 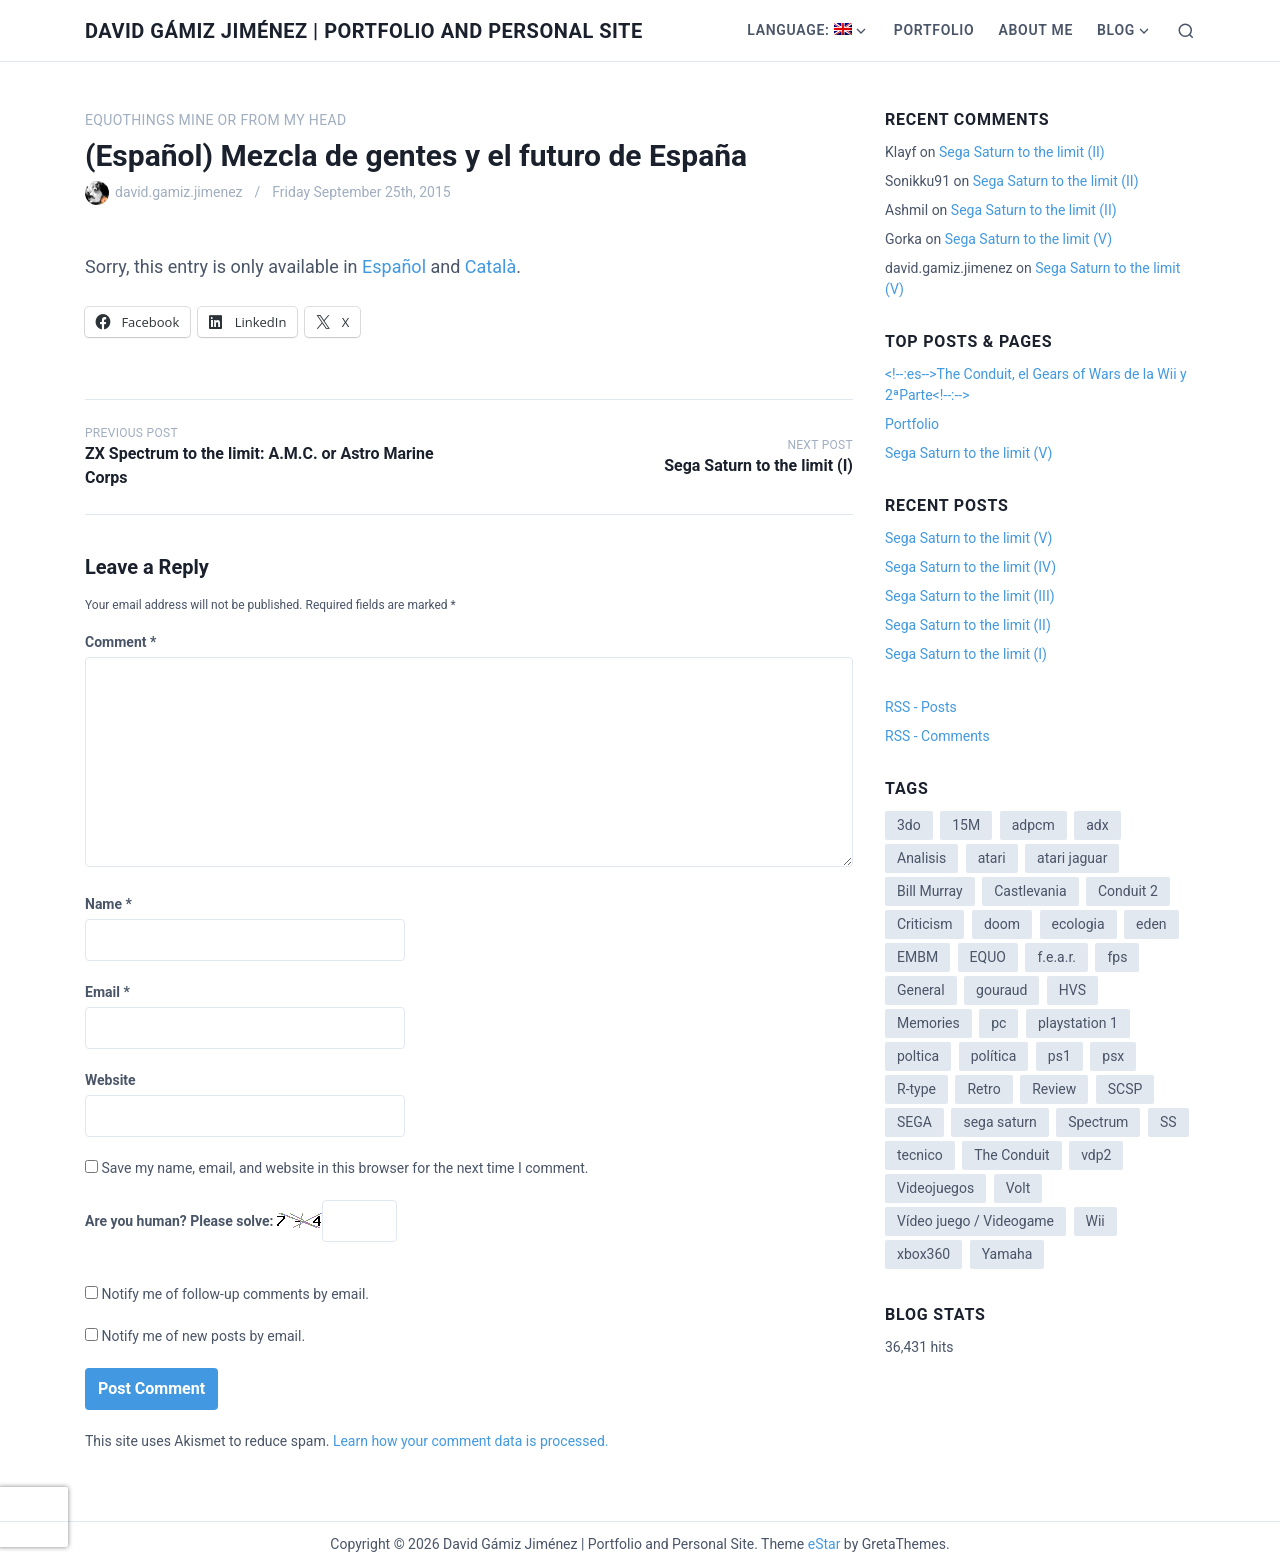 I want to click on SEGA [SEGA (8 items)], so click(x=914, y=1122).